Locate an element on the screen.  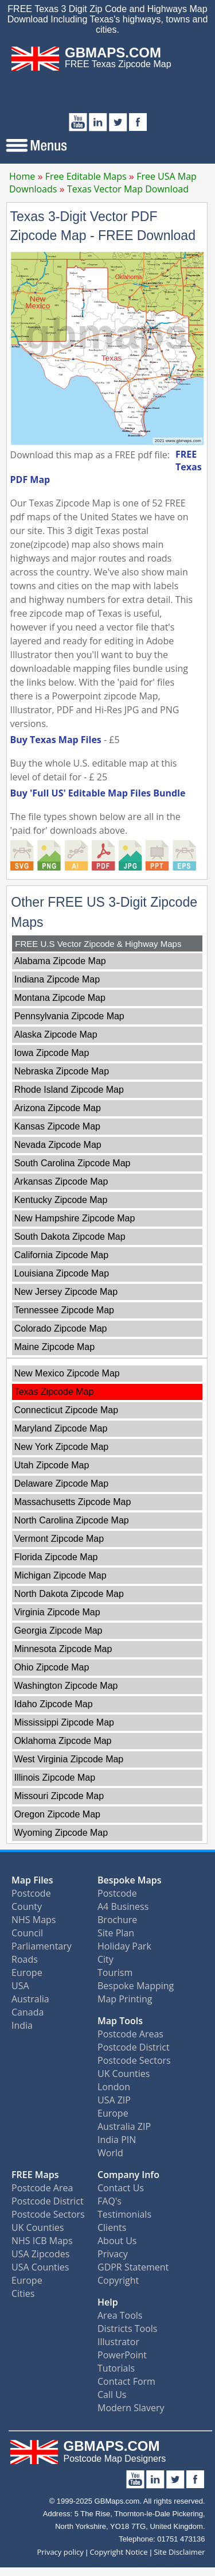
PowerPoint is located at coordinates (122, 2355).